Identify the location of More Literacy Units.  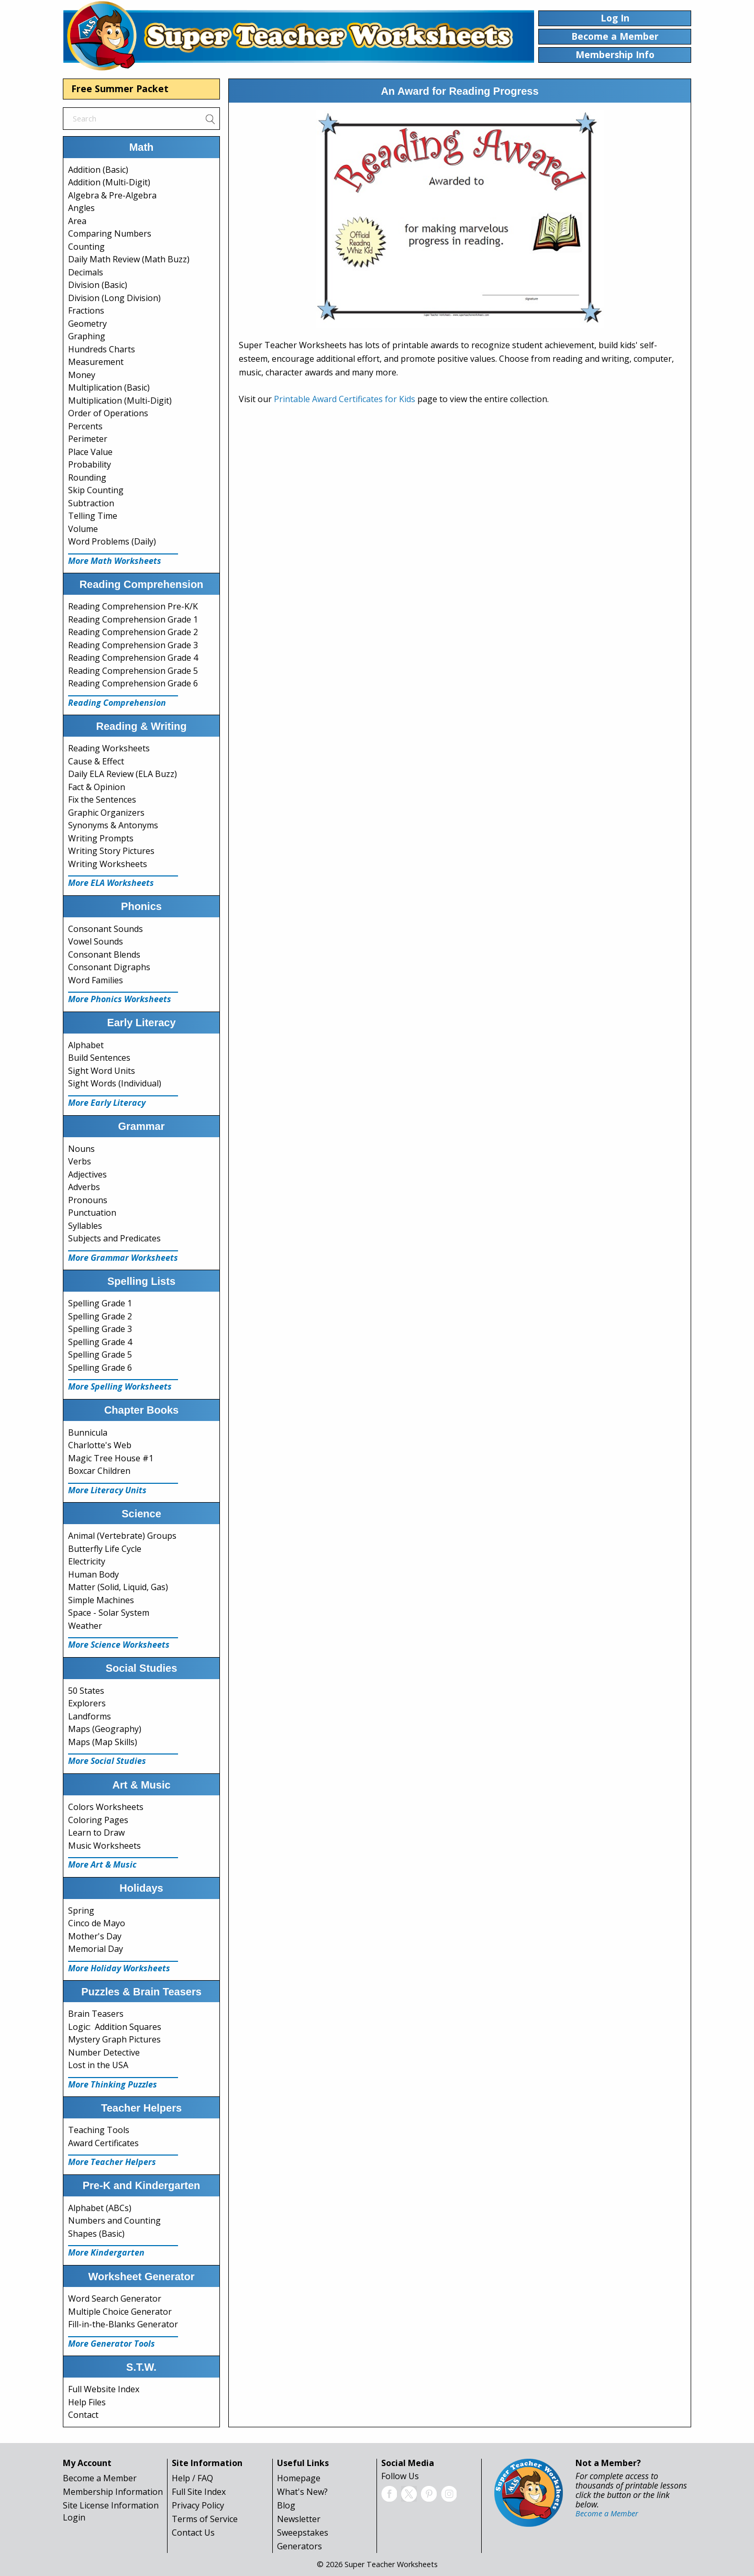
(107, 1490).